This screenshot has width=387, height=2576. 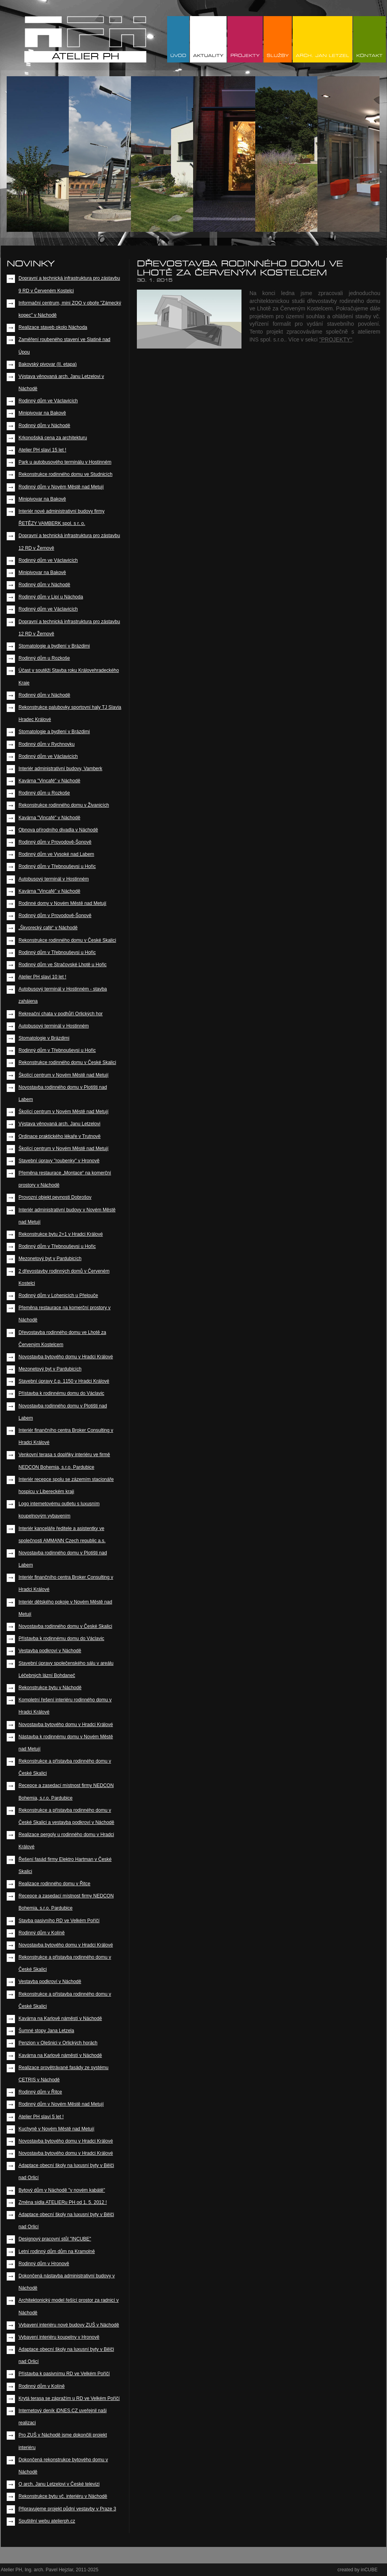 I want to click on Penzion v Olešnici v Orlických horách, so click(x=58, y=2043).